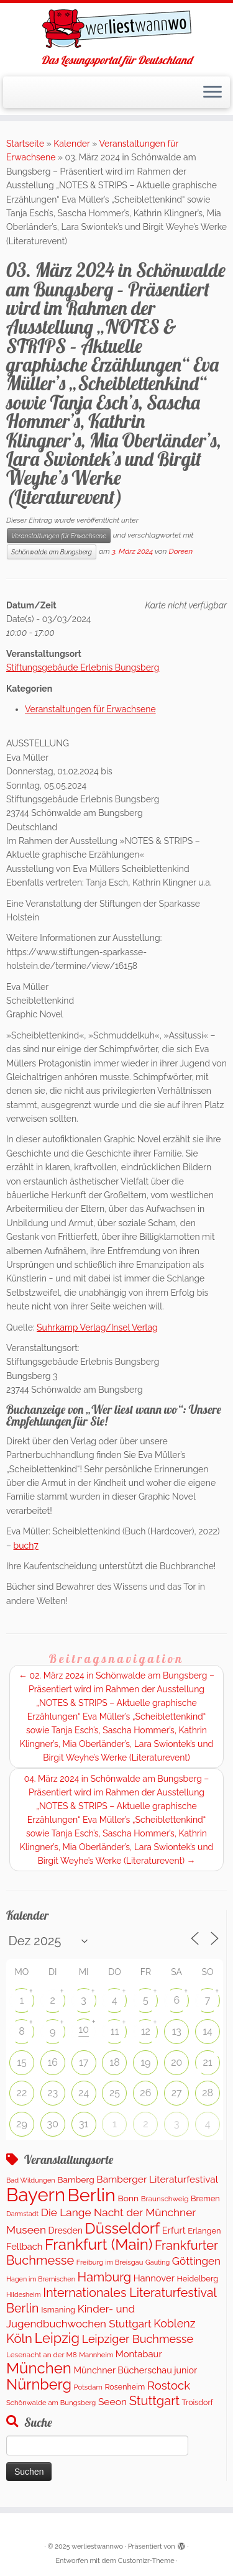 This screenshot has height=2576, width=233. I want to click on Freiburg im Breisgau [Freiburg im Breisgau (95 Einträge)], so click(110, 2262).